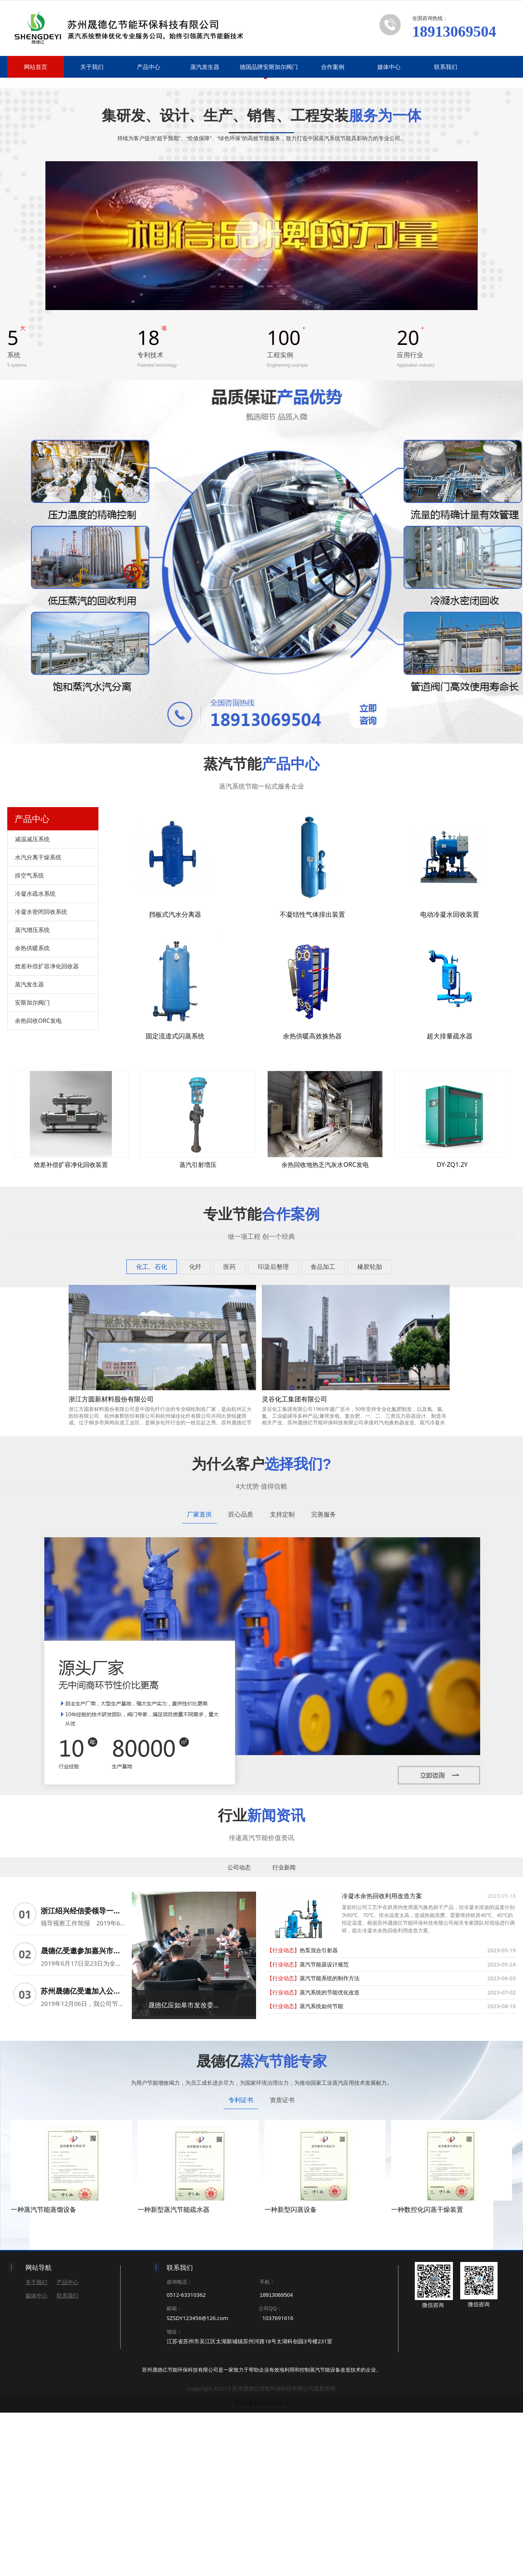 The height and width of the screenshot is (2576, 523). Describe the element at coordinates (47, 1135) in the screenshot. I see `焓差补偿扩容净化回收器` at that location.